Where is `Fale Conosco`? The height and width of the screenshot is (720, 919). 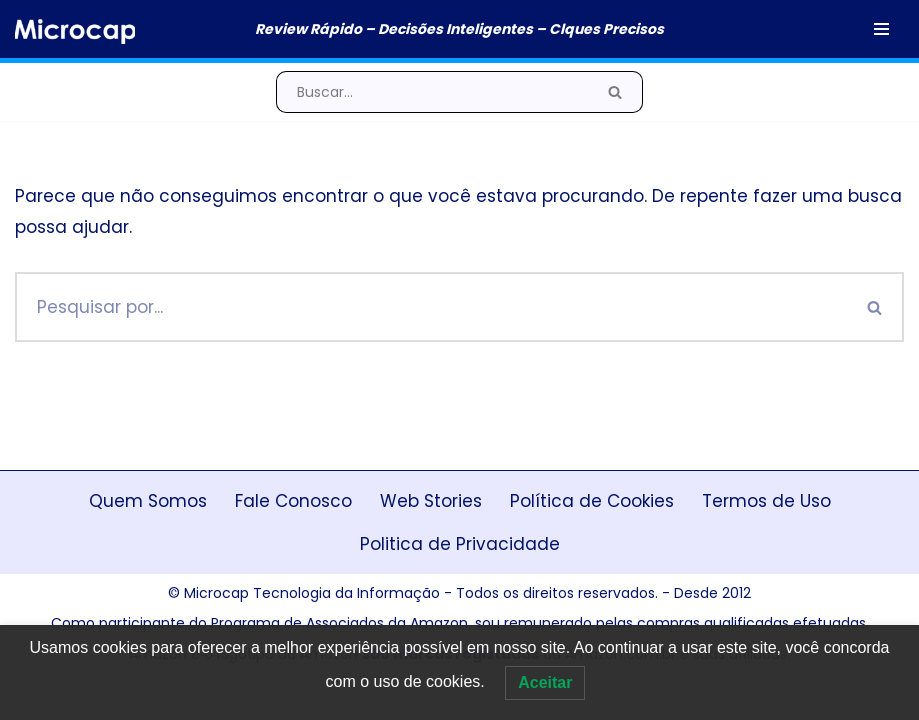 Fale Conosco is located at coordinates (293, 501).